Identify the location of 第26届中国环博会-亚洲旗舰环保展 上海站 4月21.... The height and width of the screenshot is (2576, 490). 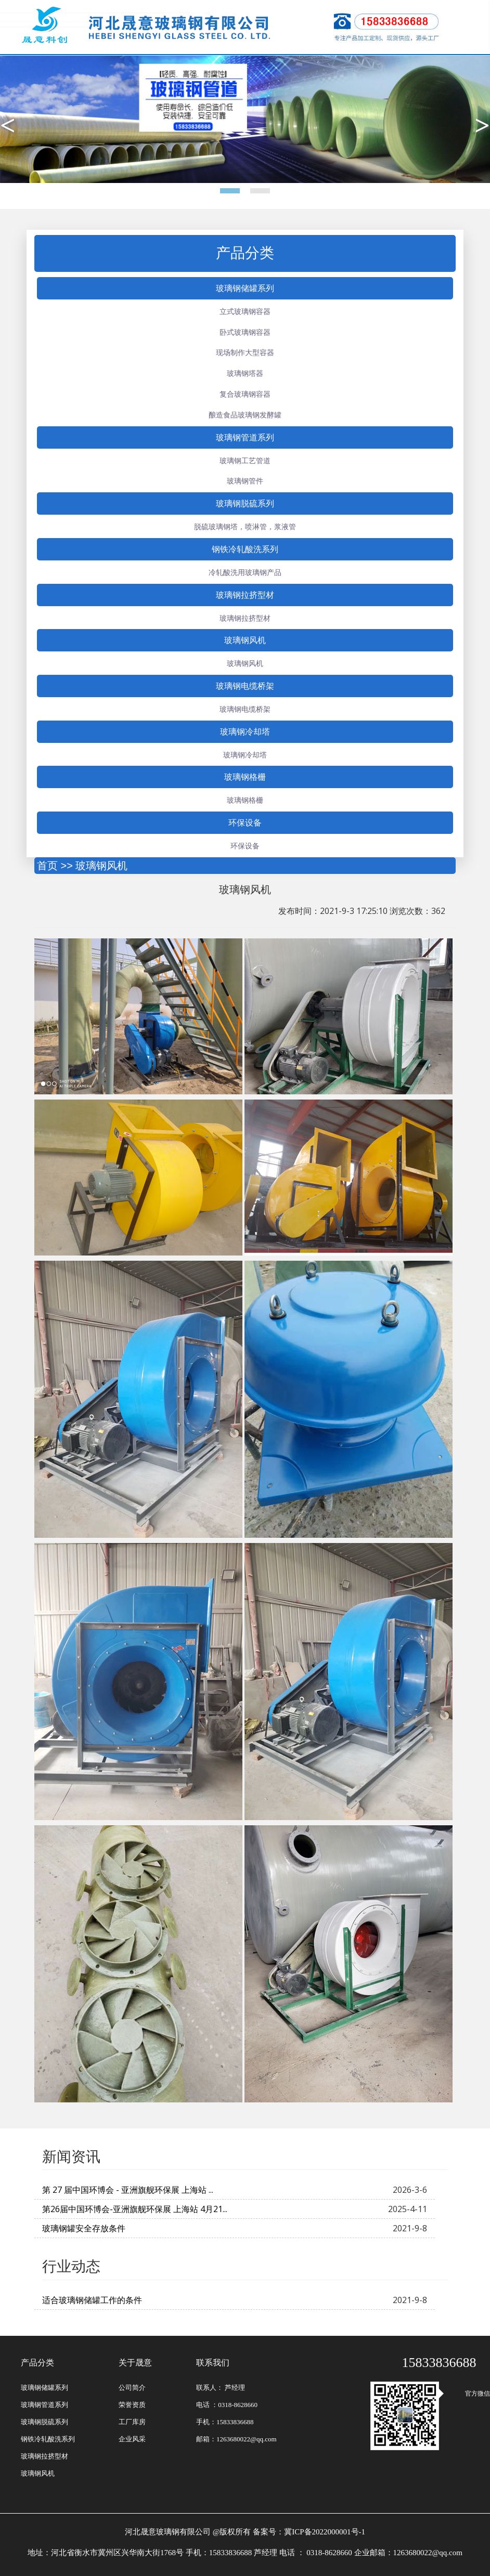
(134, 2209).